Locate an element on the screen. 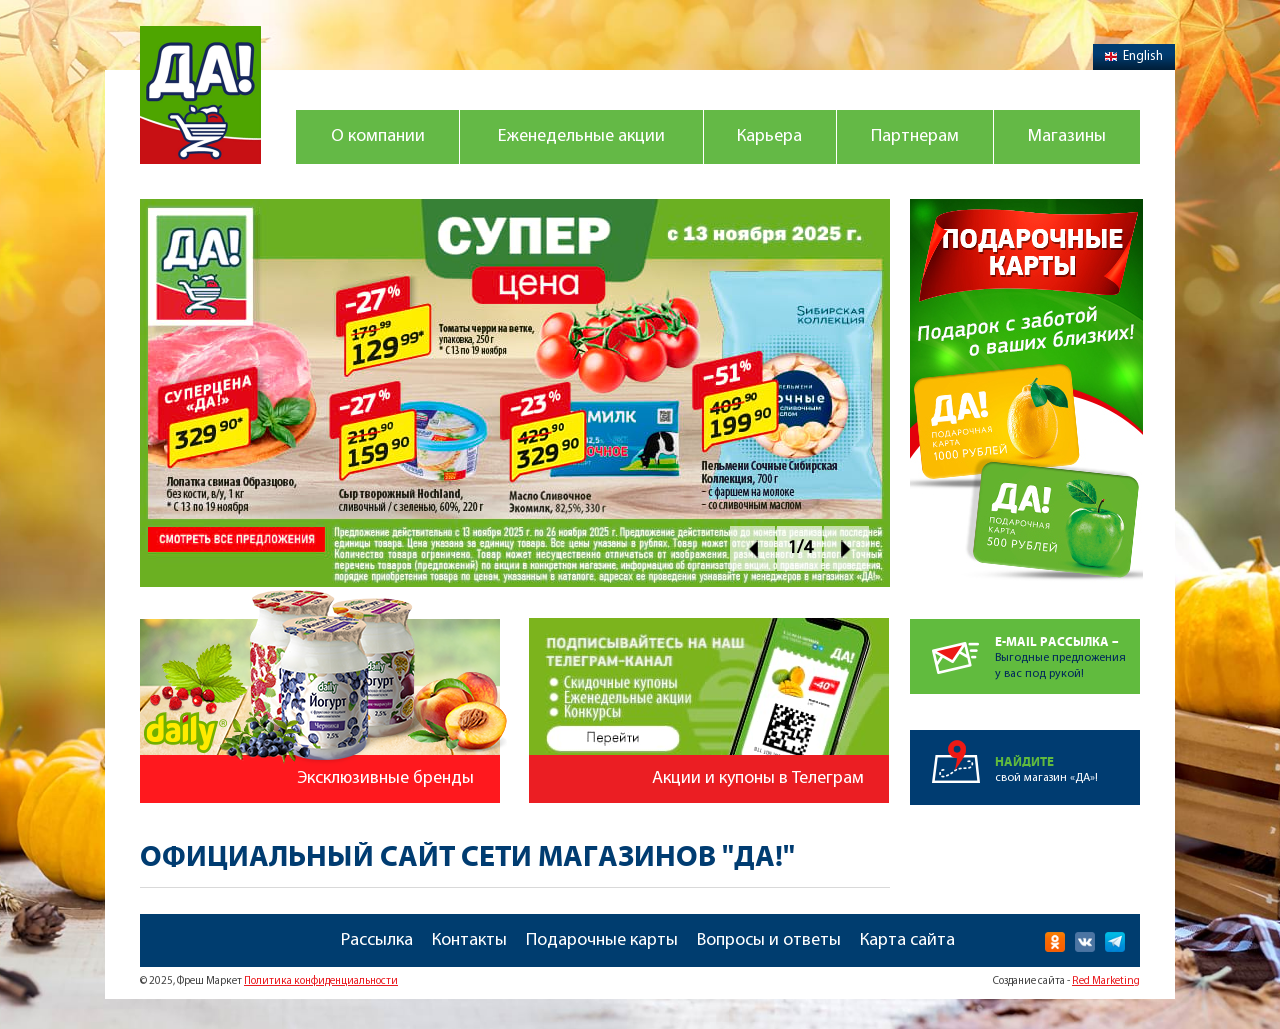  Вопросы и ответы is located at coordinates (769, 940).